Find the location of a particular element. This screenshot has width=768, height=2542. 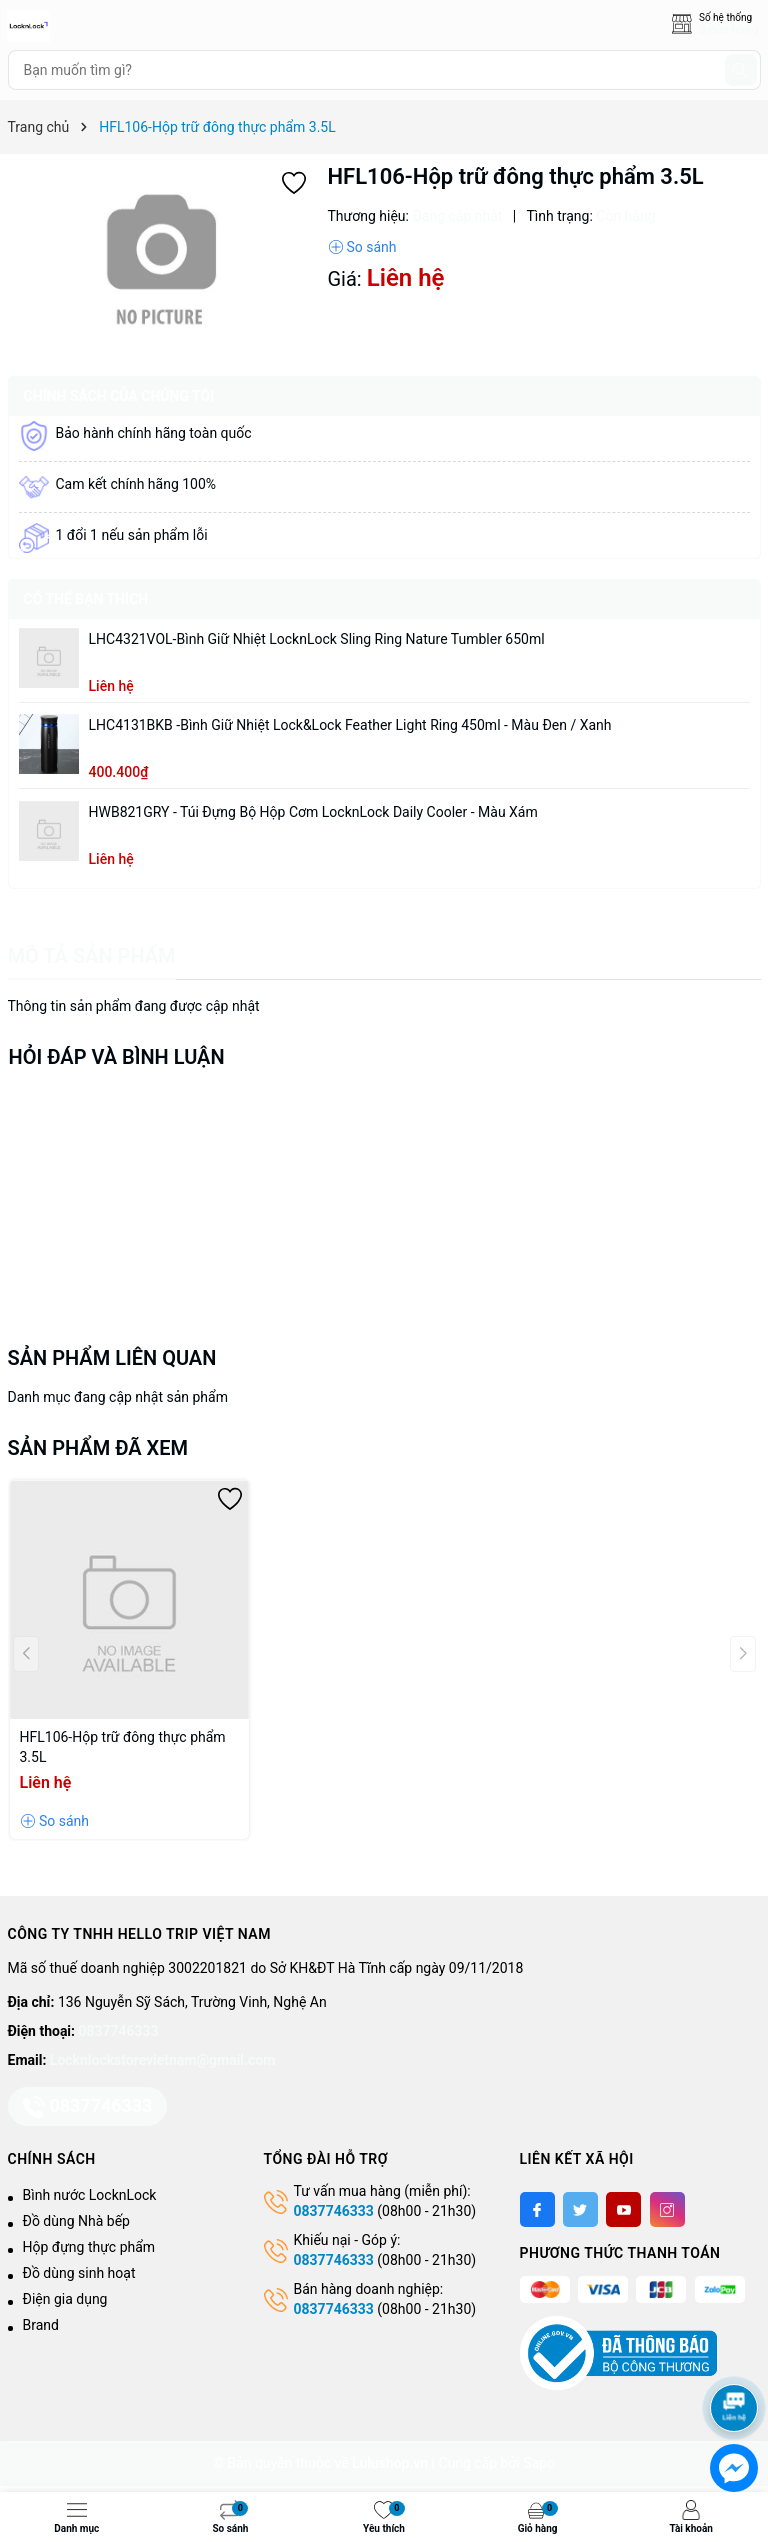

Brand is located at coordinates (41, 2325).